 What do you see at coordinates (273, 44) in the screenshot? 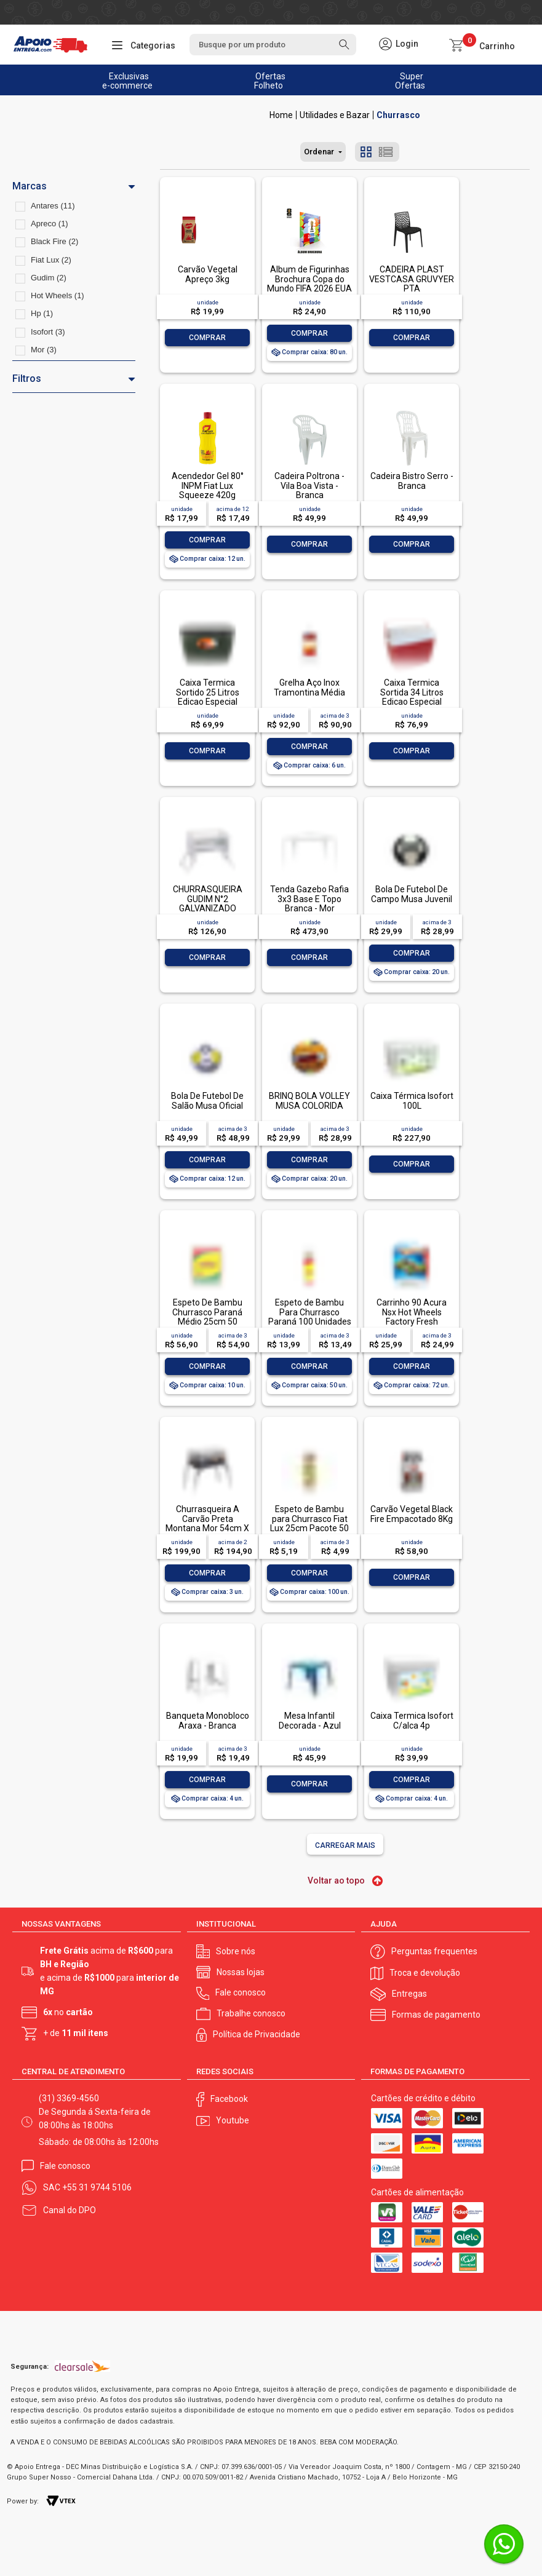
I see `[textbox]` at bounding box center [273, 44].